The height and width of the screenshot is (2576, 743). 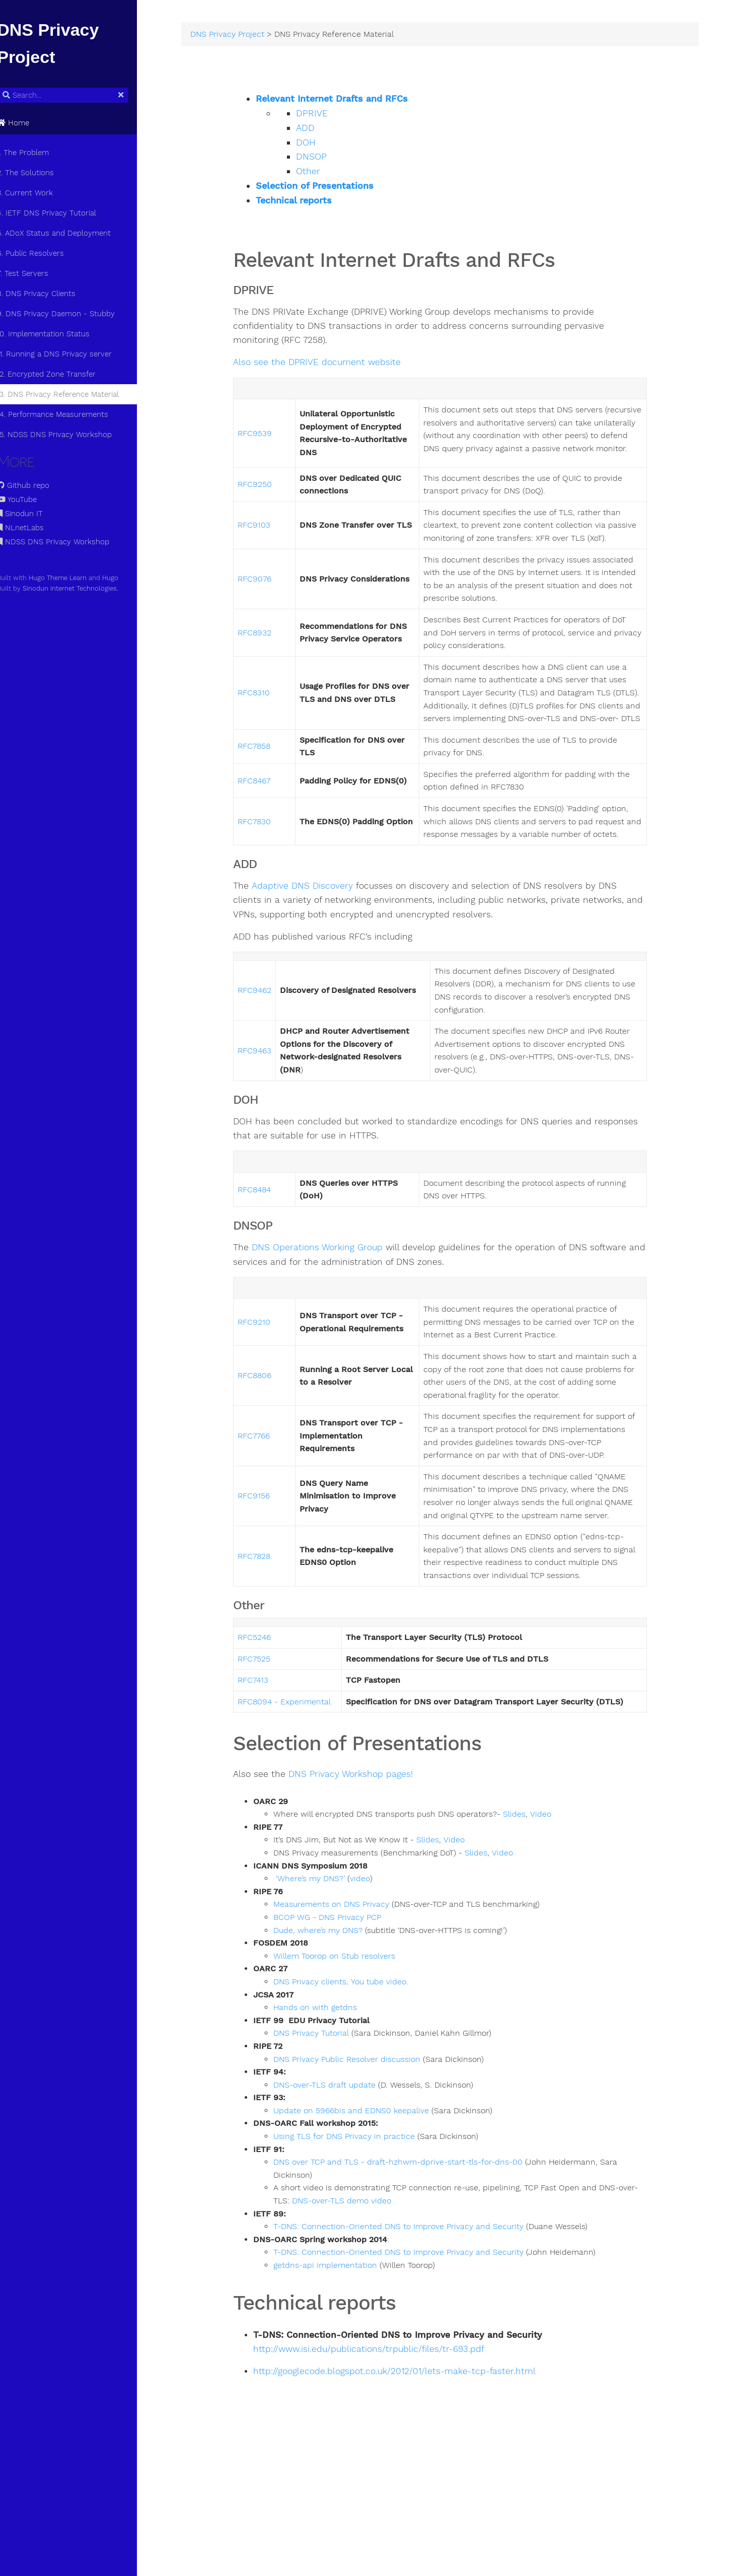 What do you see at coordinates (269, 727) in the screenshot?
I see `RFC8310` at bounding box center [269, 727].